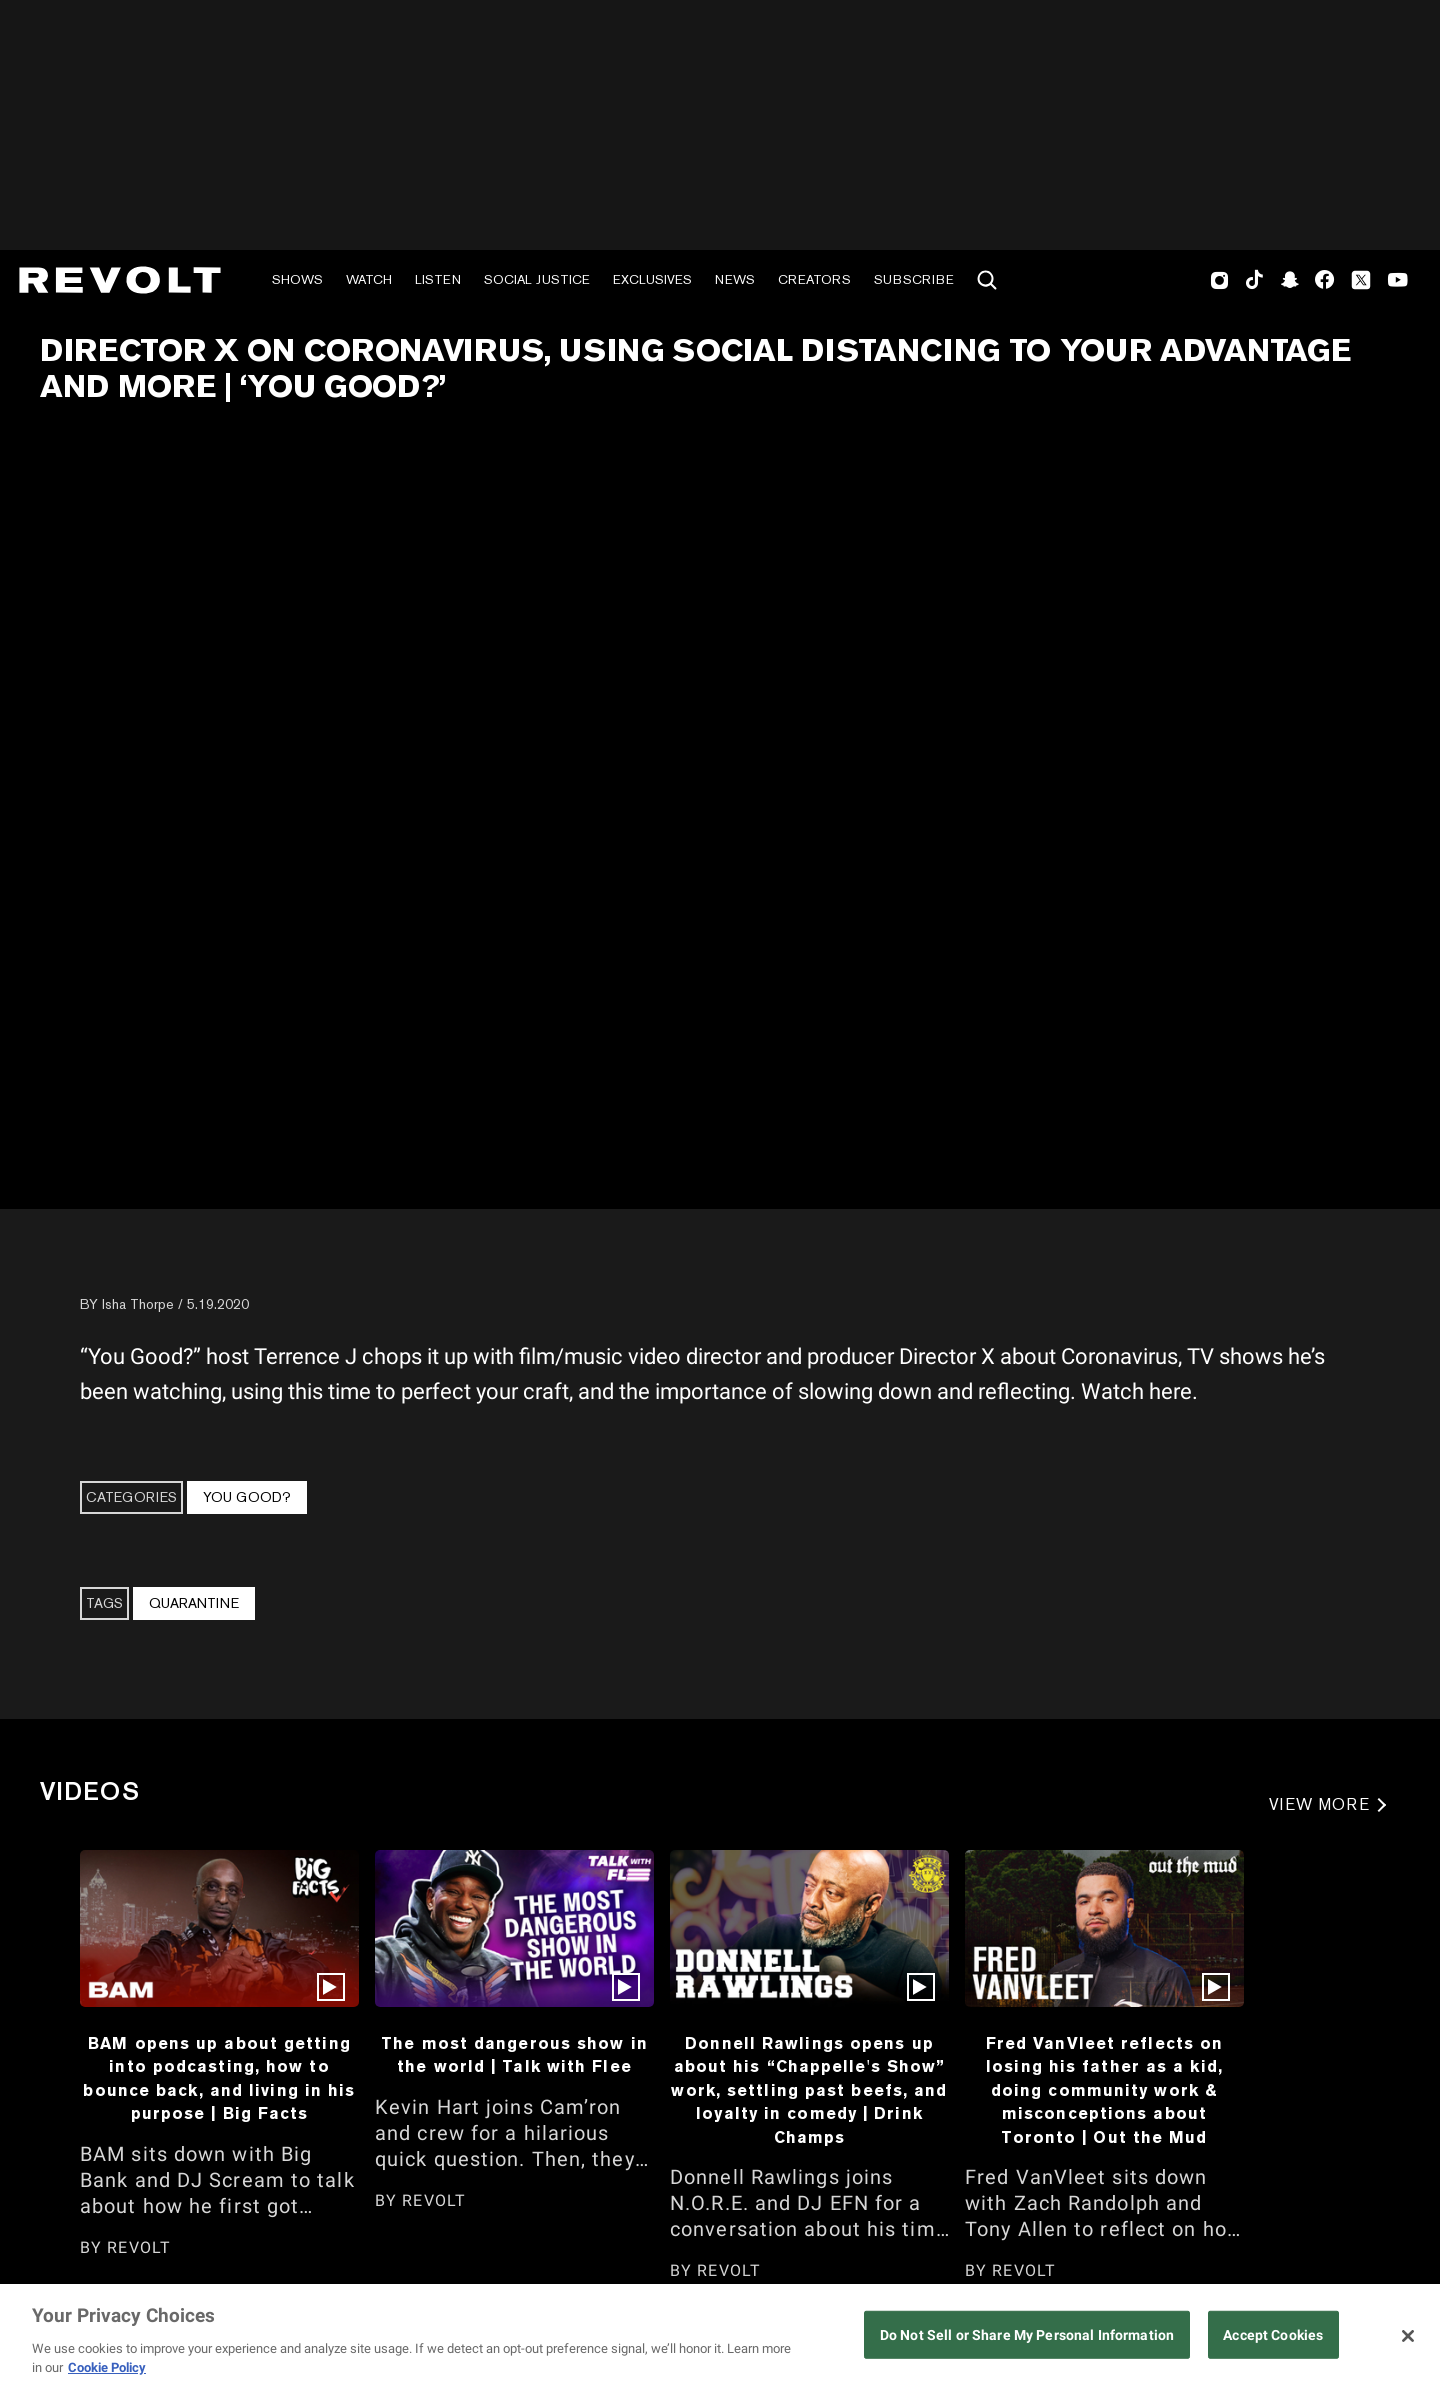 Image resolution: width=1440 pixels, height=2388 pixels. I want to click on SnapChat, so click(1289, 280).